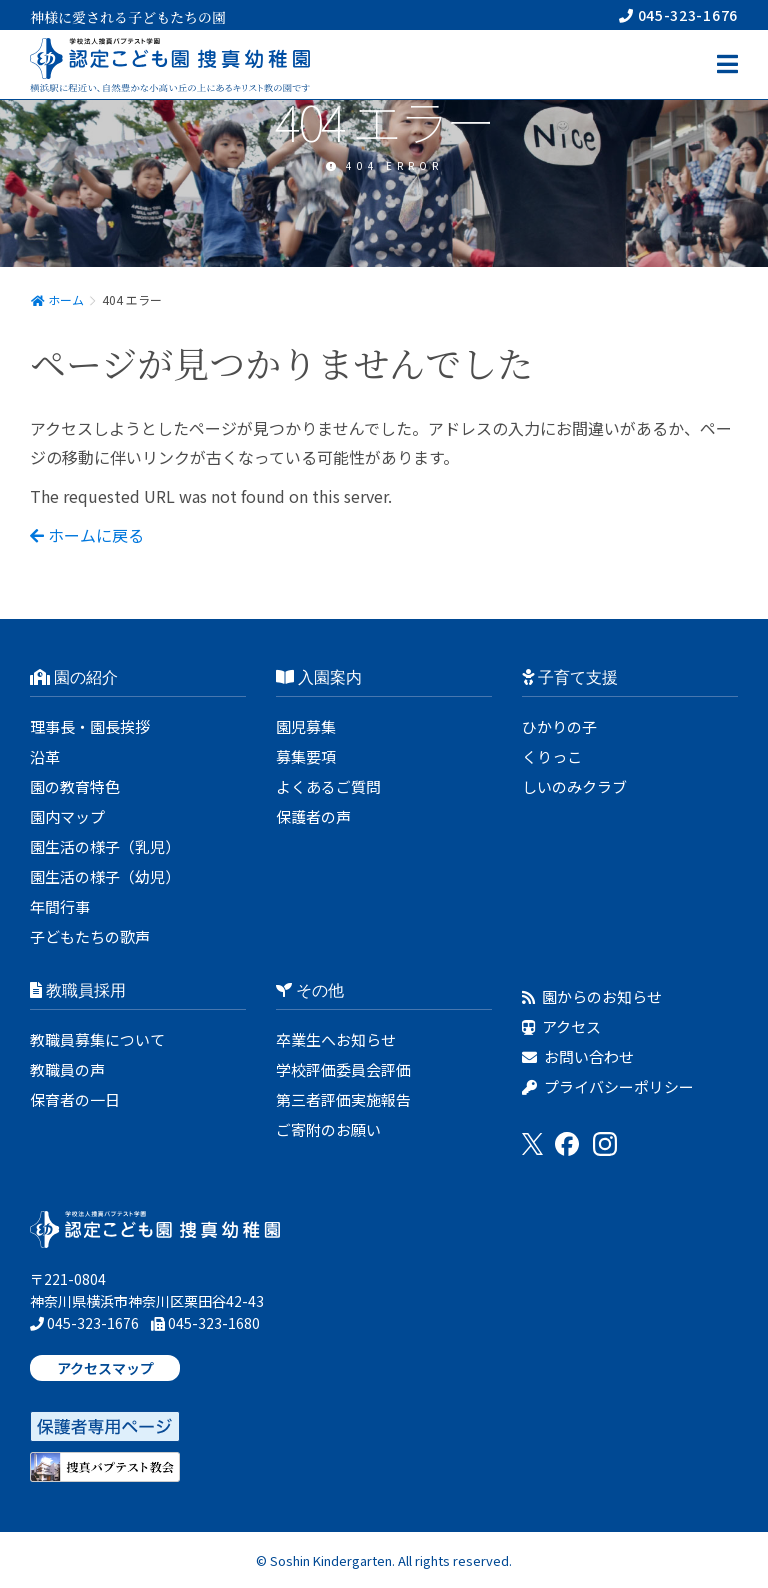 The image size is (768, 1588). Describe the element at coordinates (90, 726) in the screenshot. I see `理事長・園長挨拶` at that location.